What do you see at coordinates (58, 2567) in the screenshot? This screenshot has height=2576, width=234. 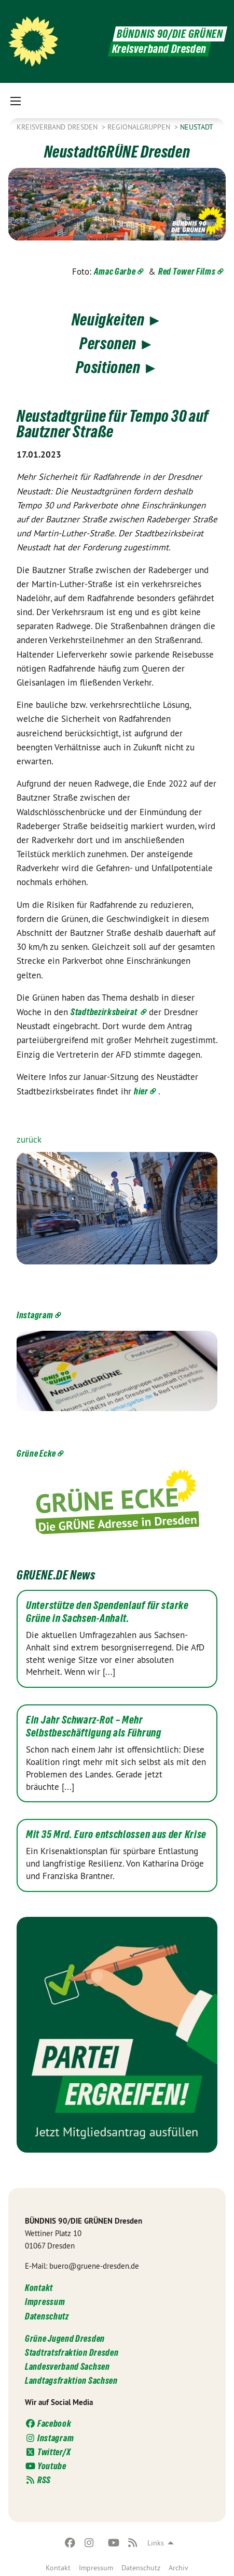 I see `Kontakt` at bounding box center [58, 2567].